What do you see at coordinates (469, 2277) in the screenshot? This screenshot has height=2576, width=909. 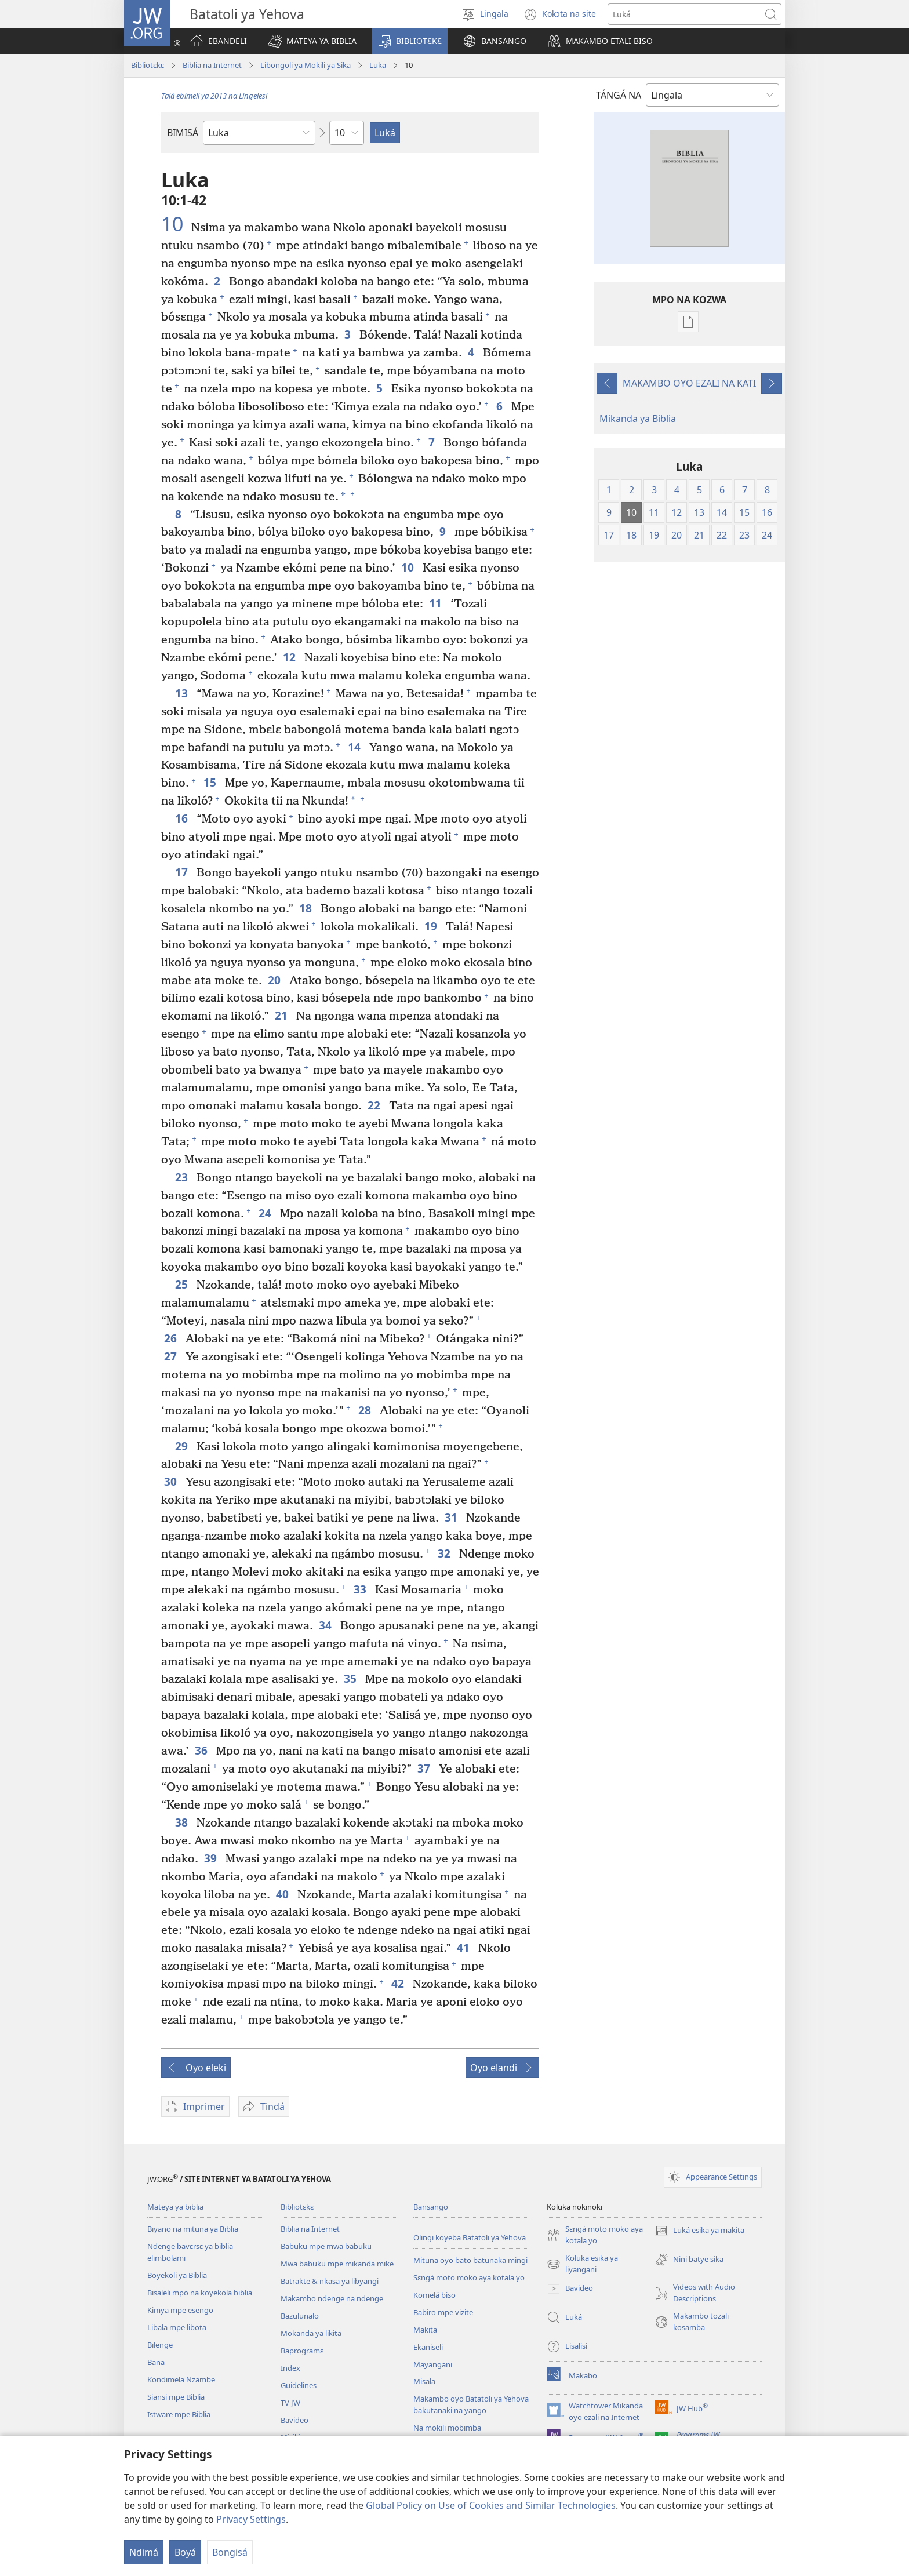 I see `Sɛngá moto moko aya kotala yo` at bounding box center [469, 2277].